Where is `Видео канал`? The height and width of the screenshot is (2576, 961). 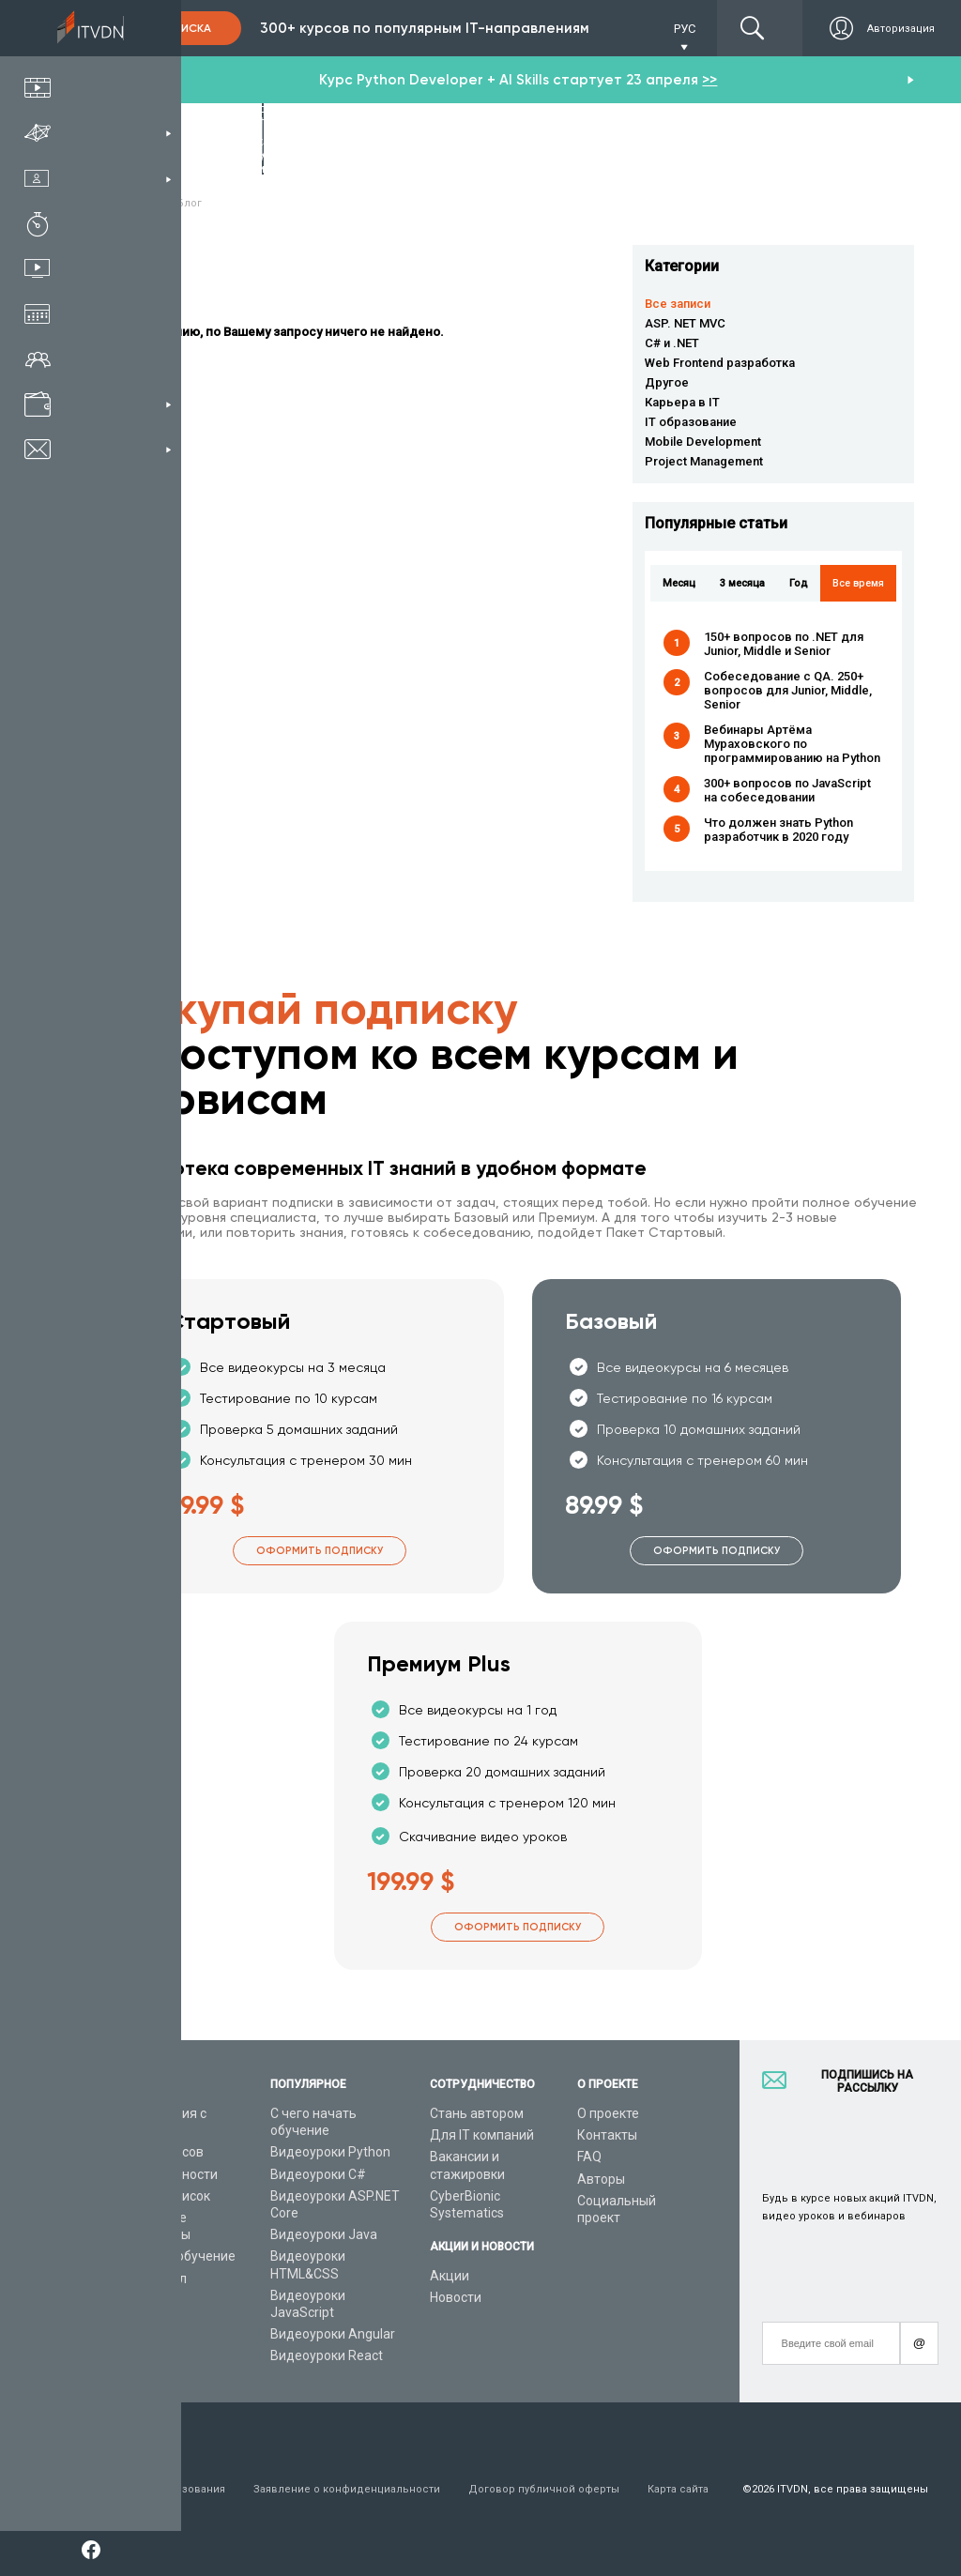 Видео канал is located at coordinates (147, 2278).